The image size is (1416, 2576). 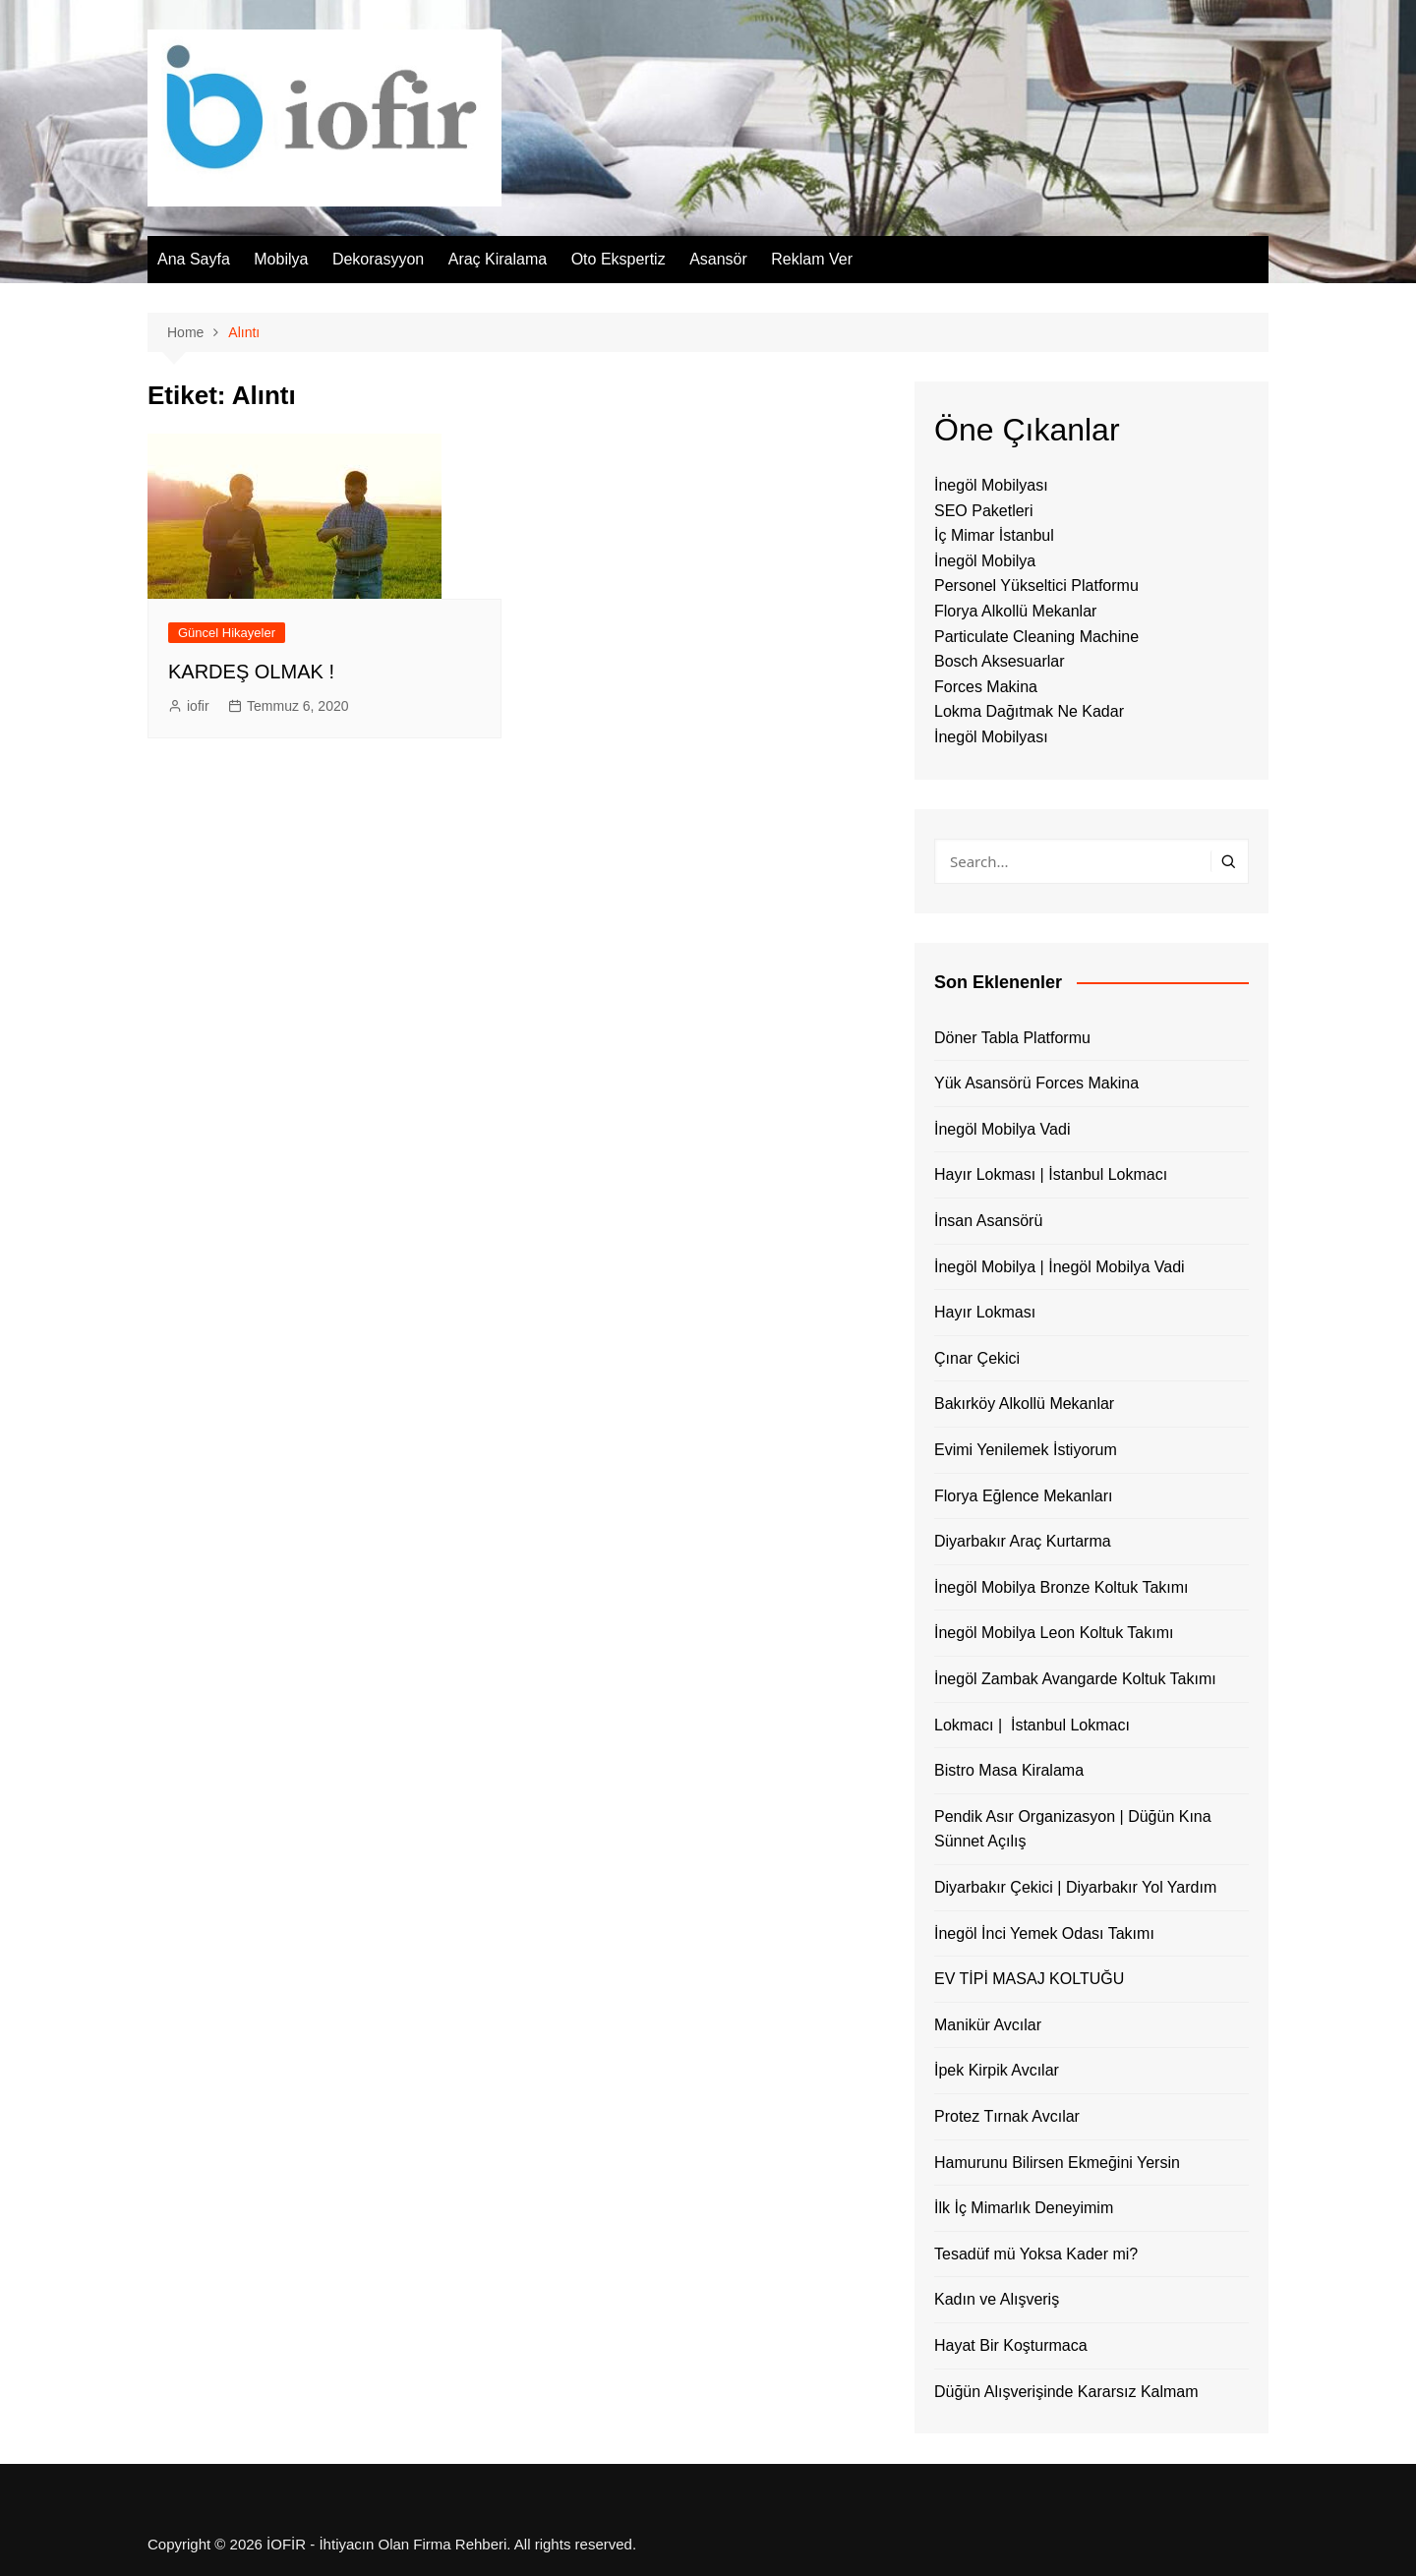 I want to click on İnegöl Zambak Avangarde Koltuk Takımı, so click(x=1075, y=1678).